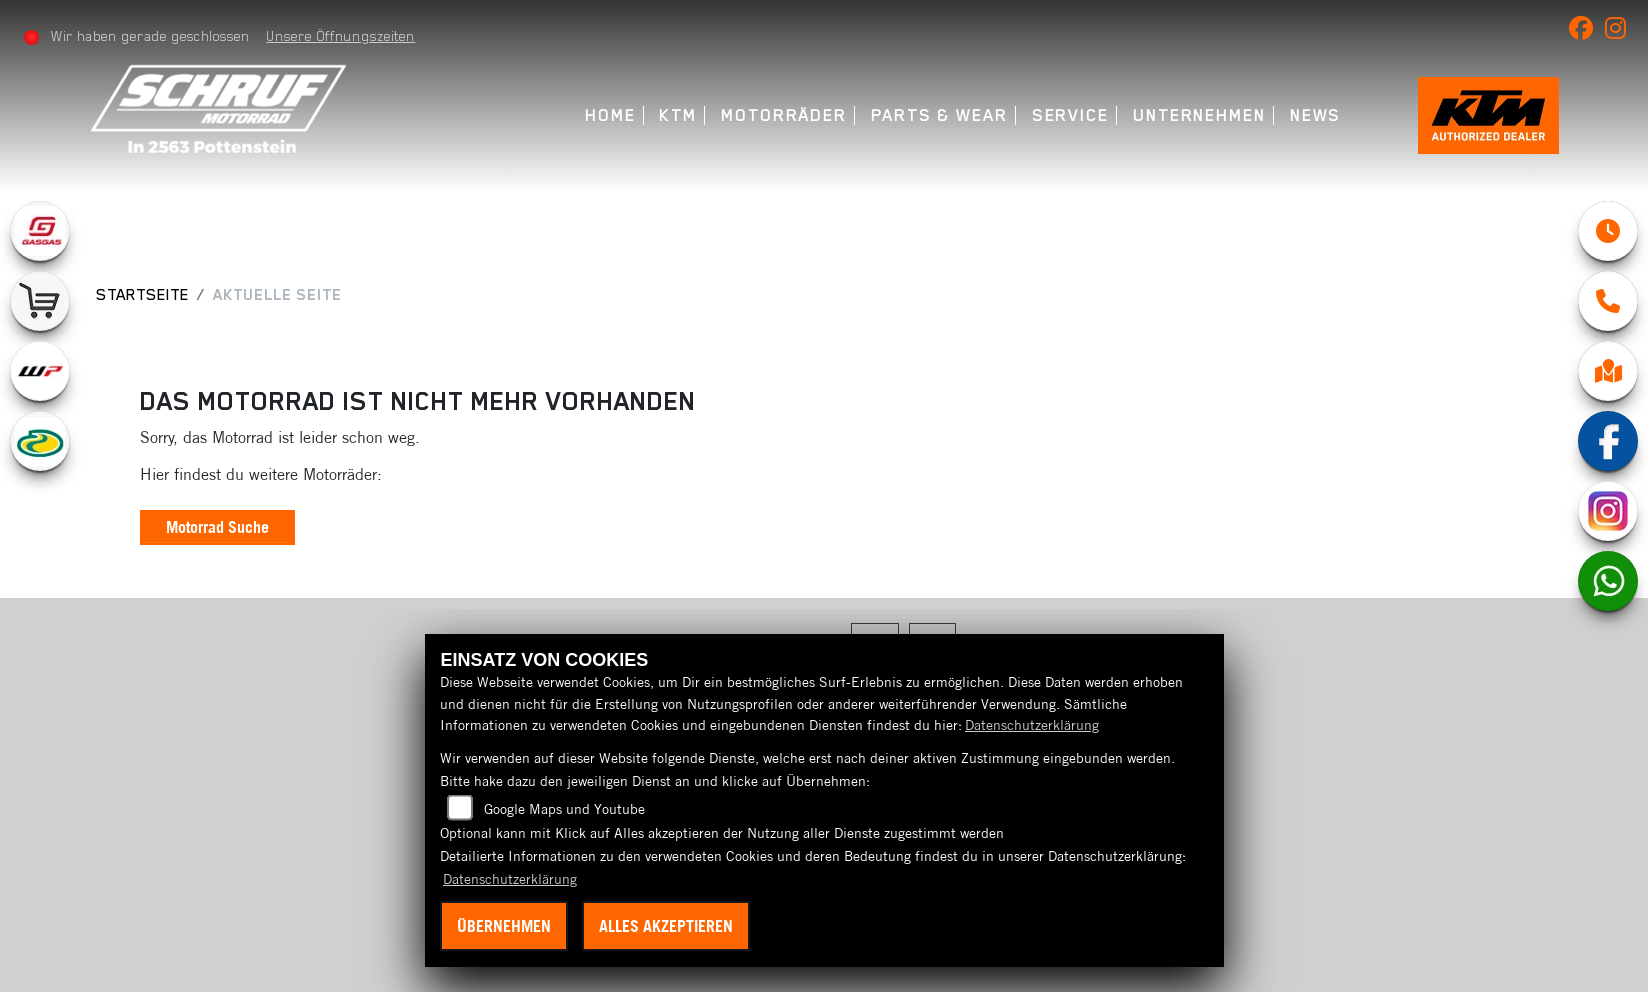  What do you see at coordinates (504, 926) in the screenshot?
I see `Übernehmen` at bounding box center [504, 926].